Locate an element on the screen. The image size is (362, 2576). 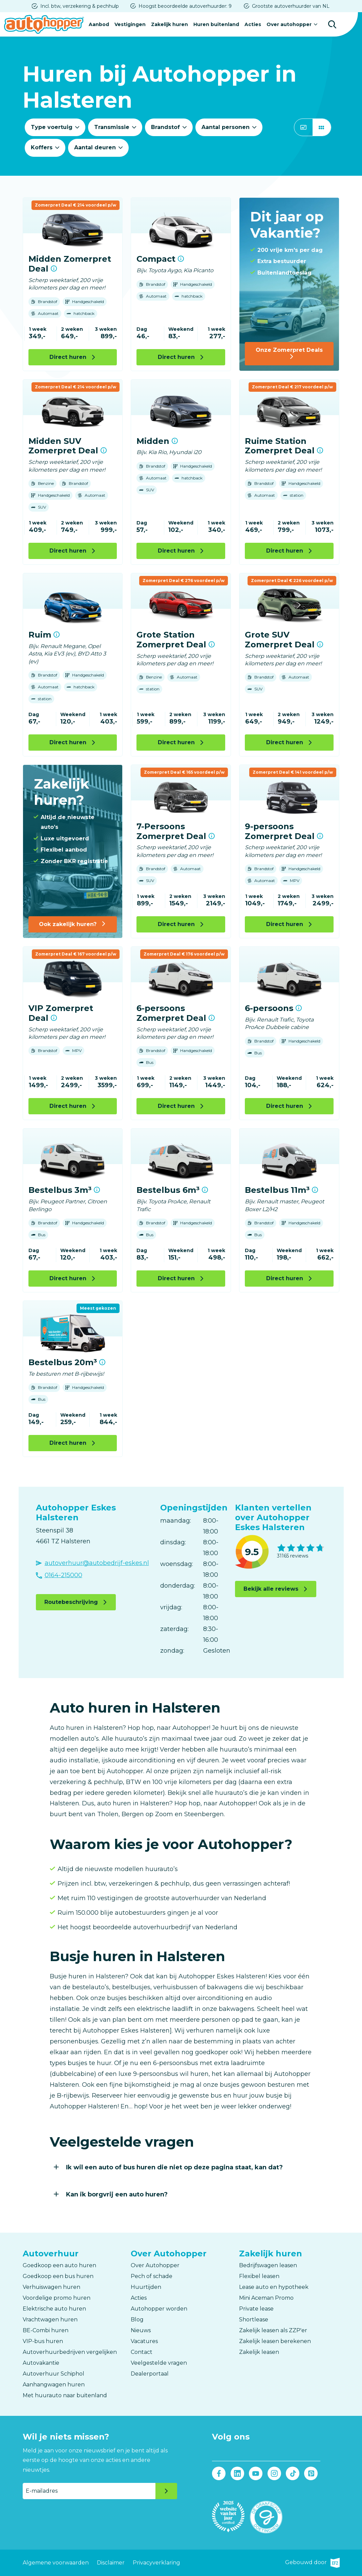
Shortlease is located at coordinates (253, 2319).